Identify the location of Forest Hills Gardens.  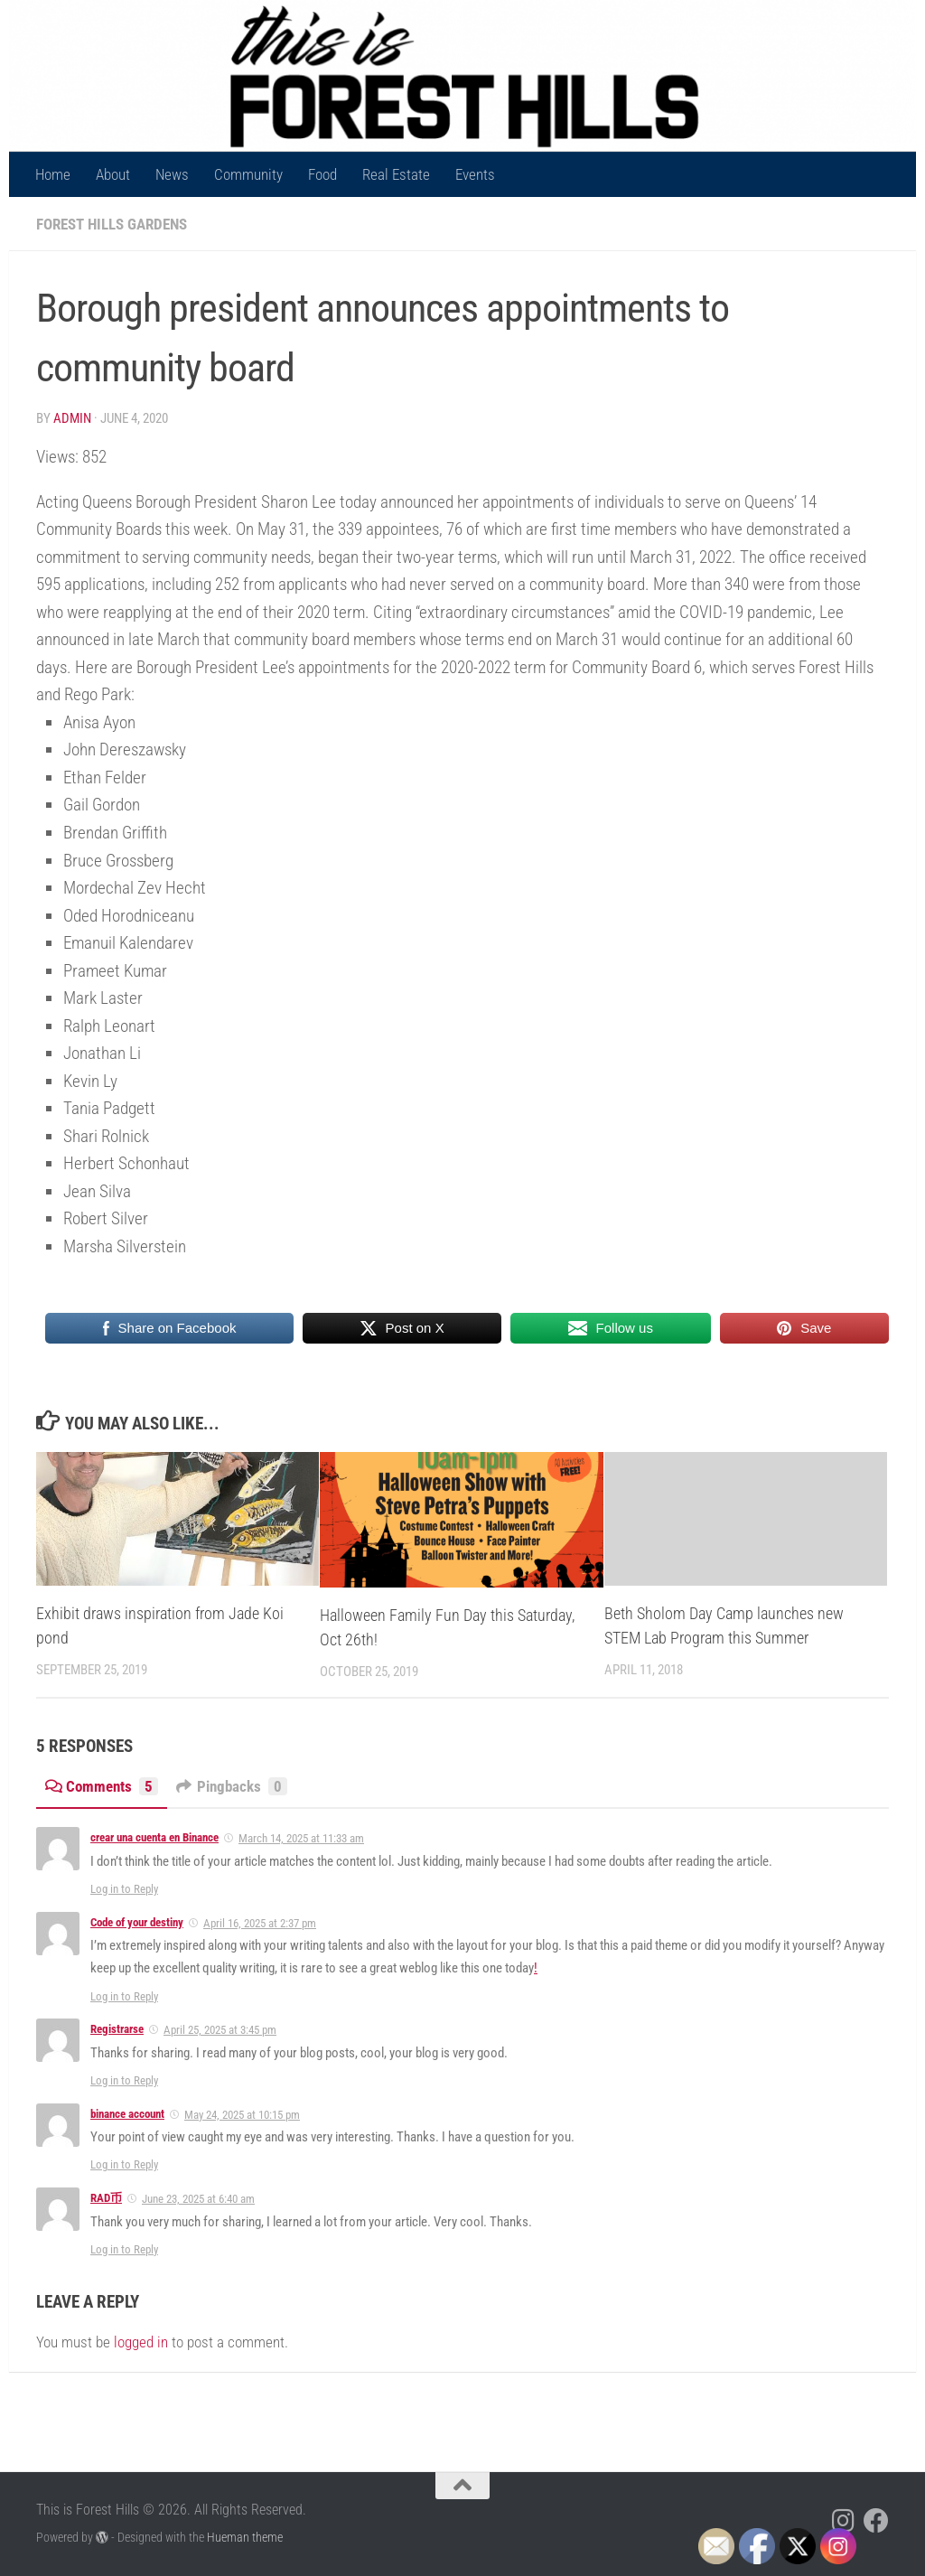
(111, 224).